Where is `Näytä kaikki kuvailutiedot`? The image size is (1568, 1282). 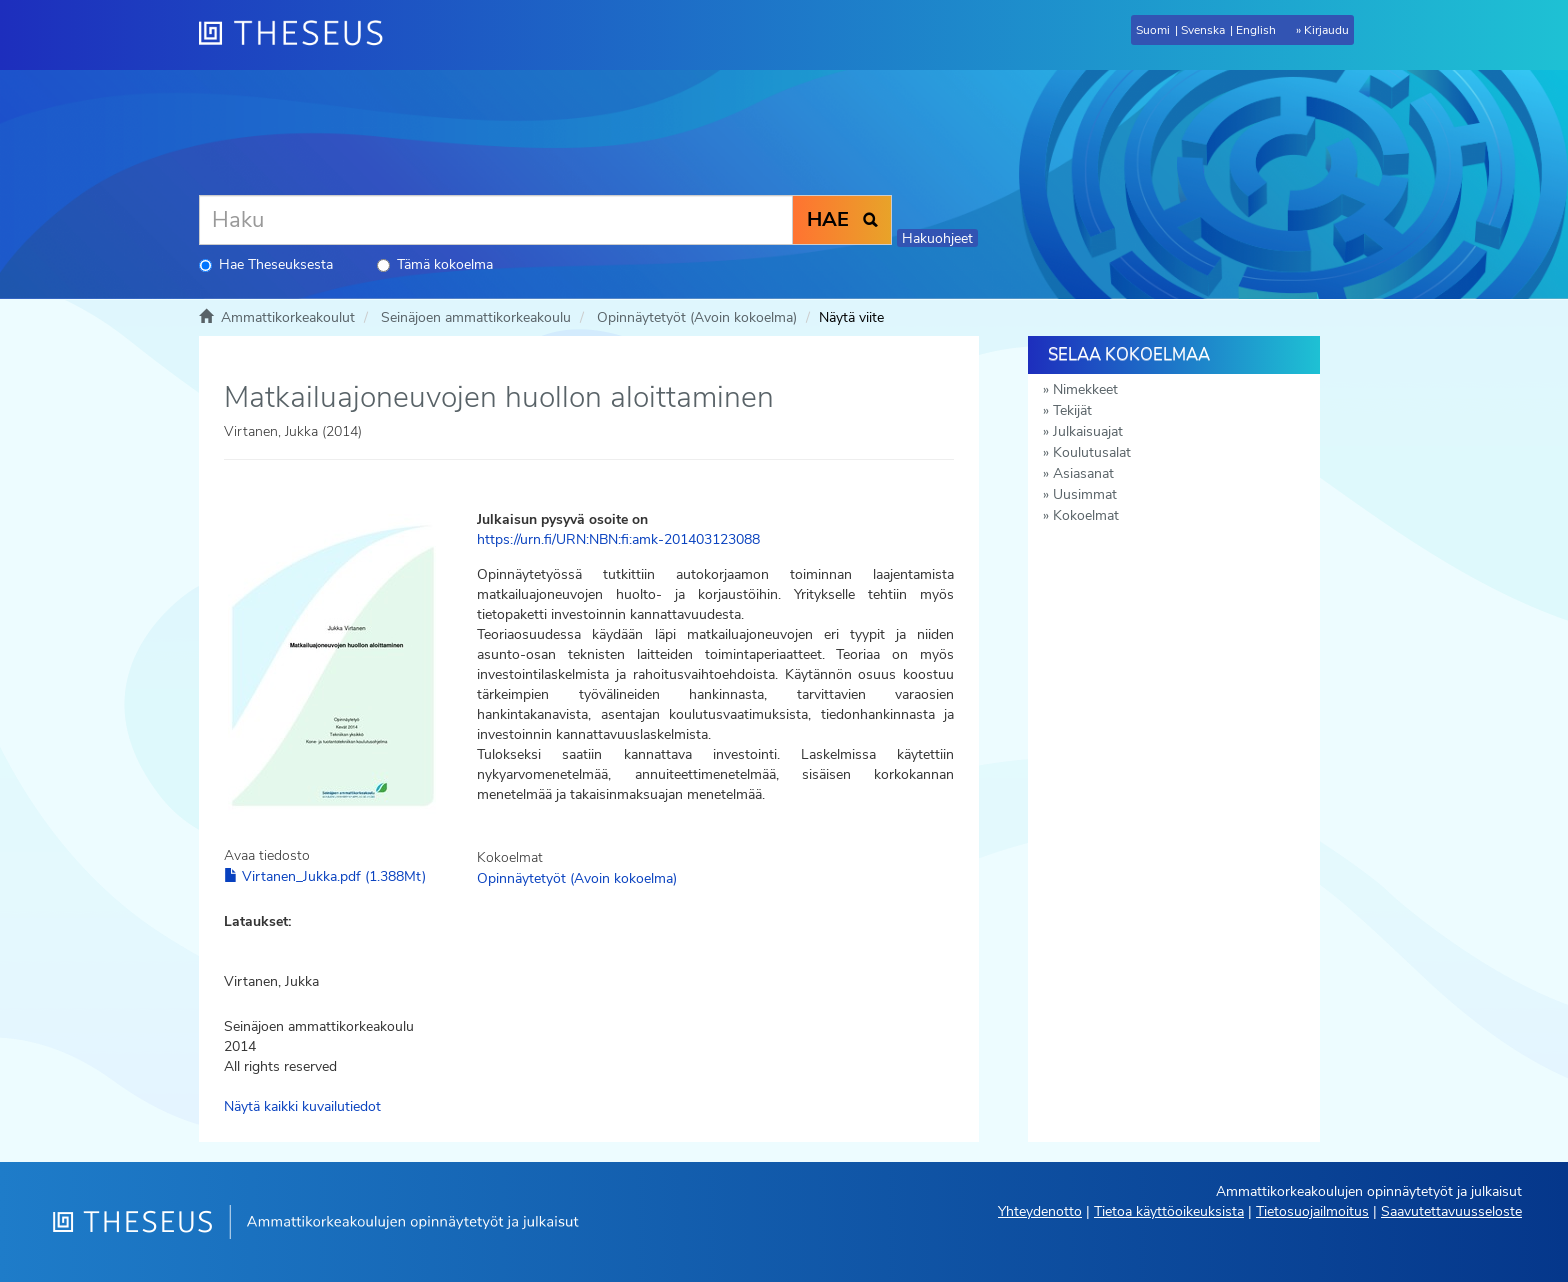
Näytä kaikki kuvailutiedot is located at coordinates (302, 1106).